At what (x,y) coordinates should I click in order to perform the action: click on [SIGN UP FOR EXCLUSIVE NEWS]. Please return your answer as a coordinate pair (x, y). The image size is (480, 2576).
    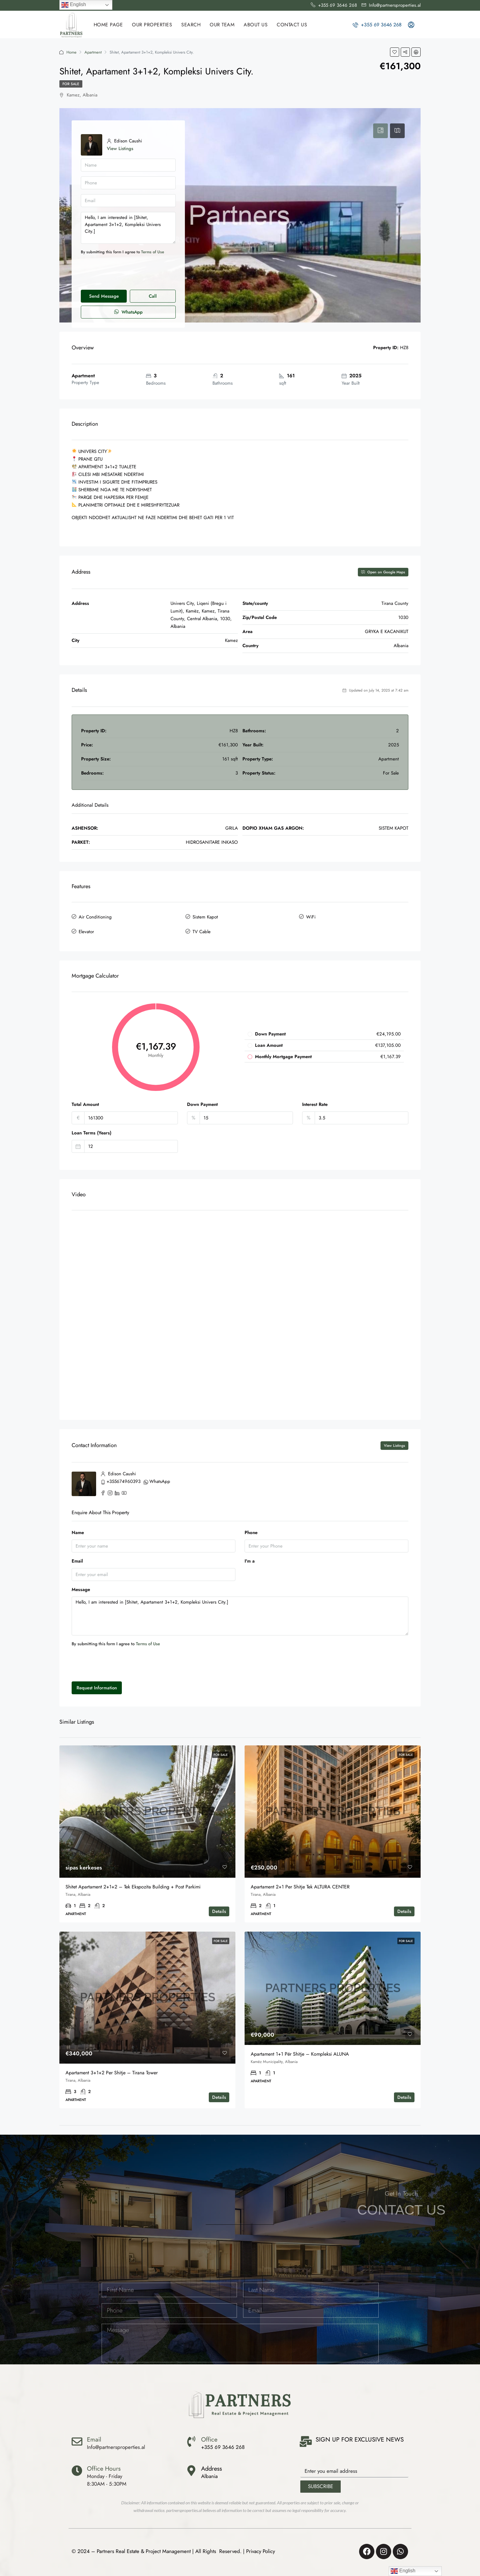
    Looking at the image, I should click on (305, 2440).